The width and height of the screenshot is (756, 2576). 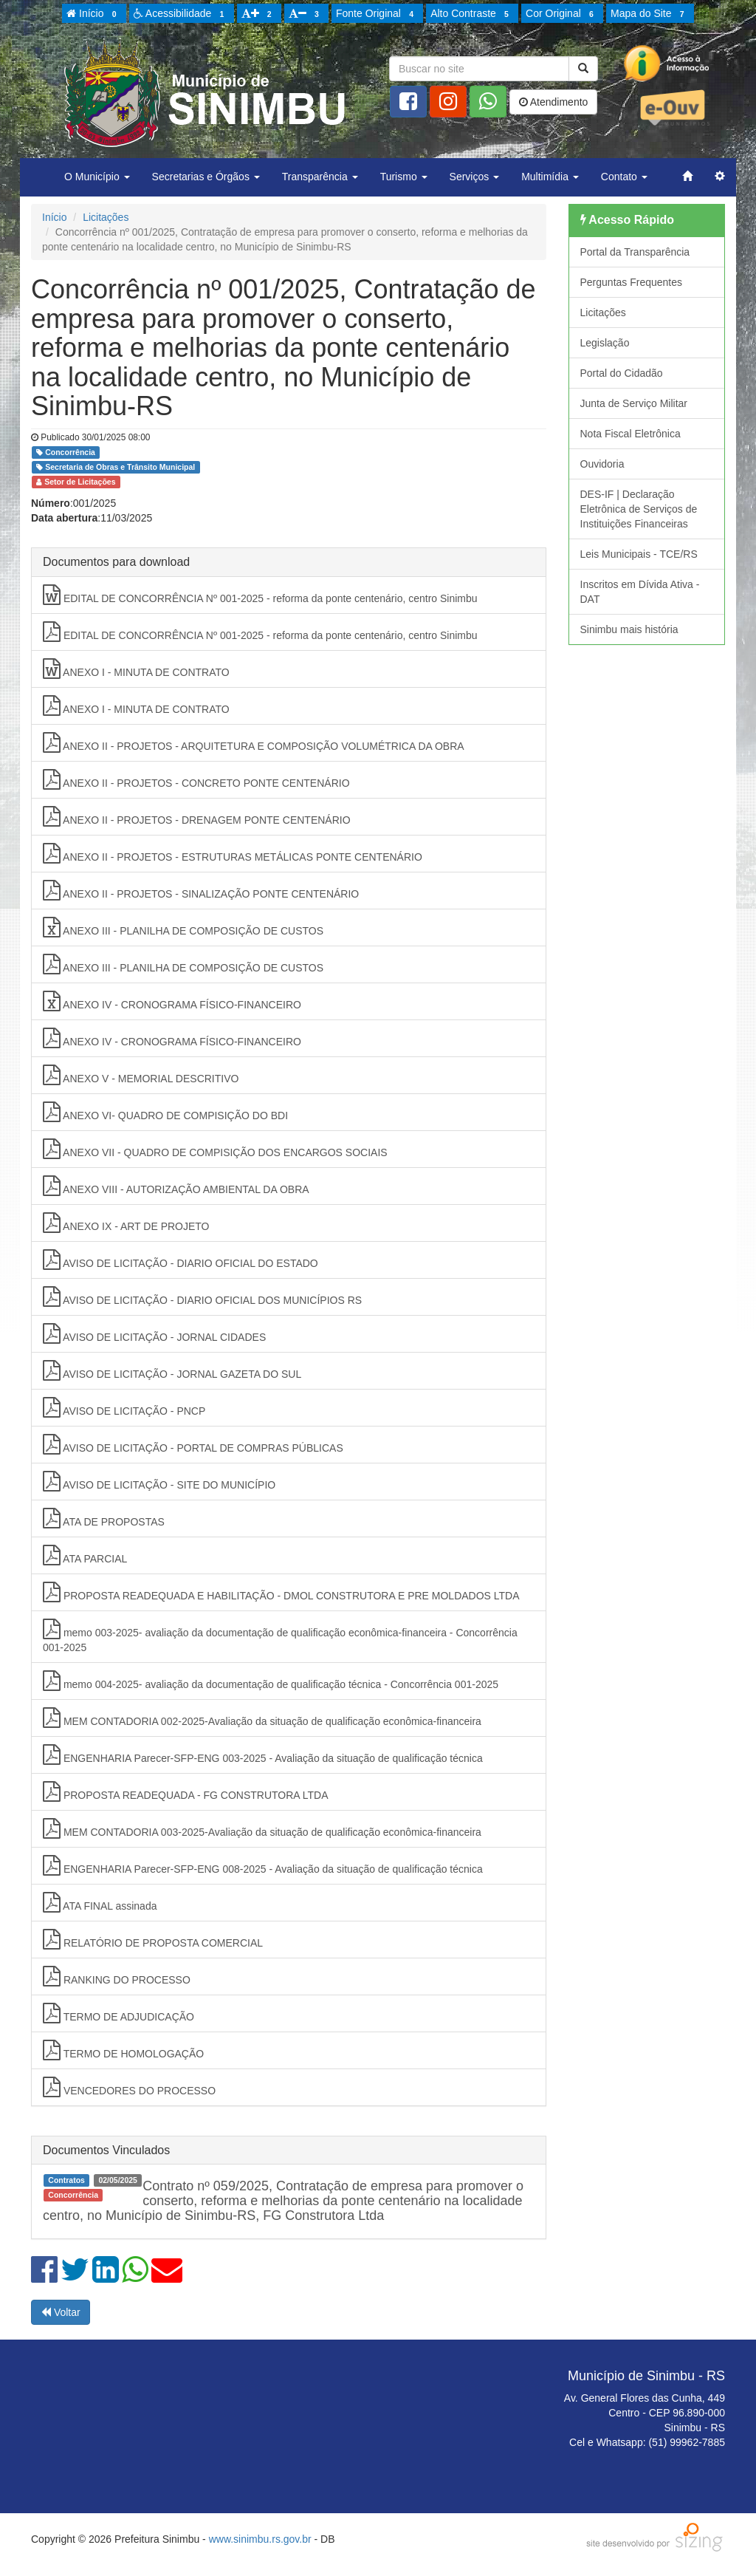 What do you see at coordinates (215, 1148) in the screenshot?
I see `ANEXO VII - QUADRO DE COMPISIÇÃO DOS ENCARGOS SOCIAIS` at bounding box center [215, 1148].